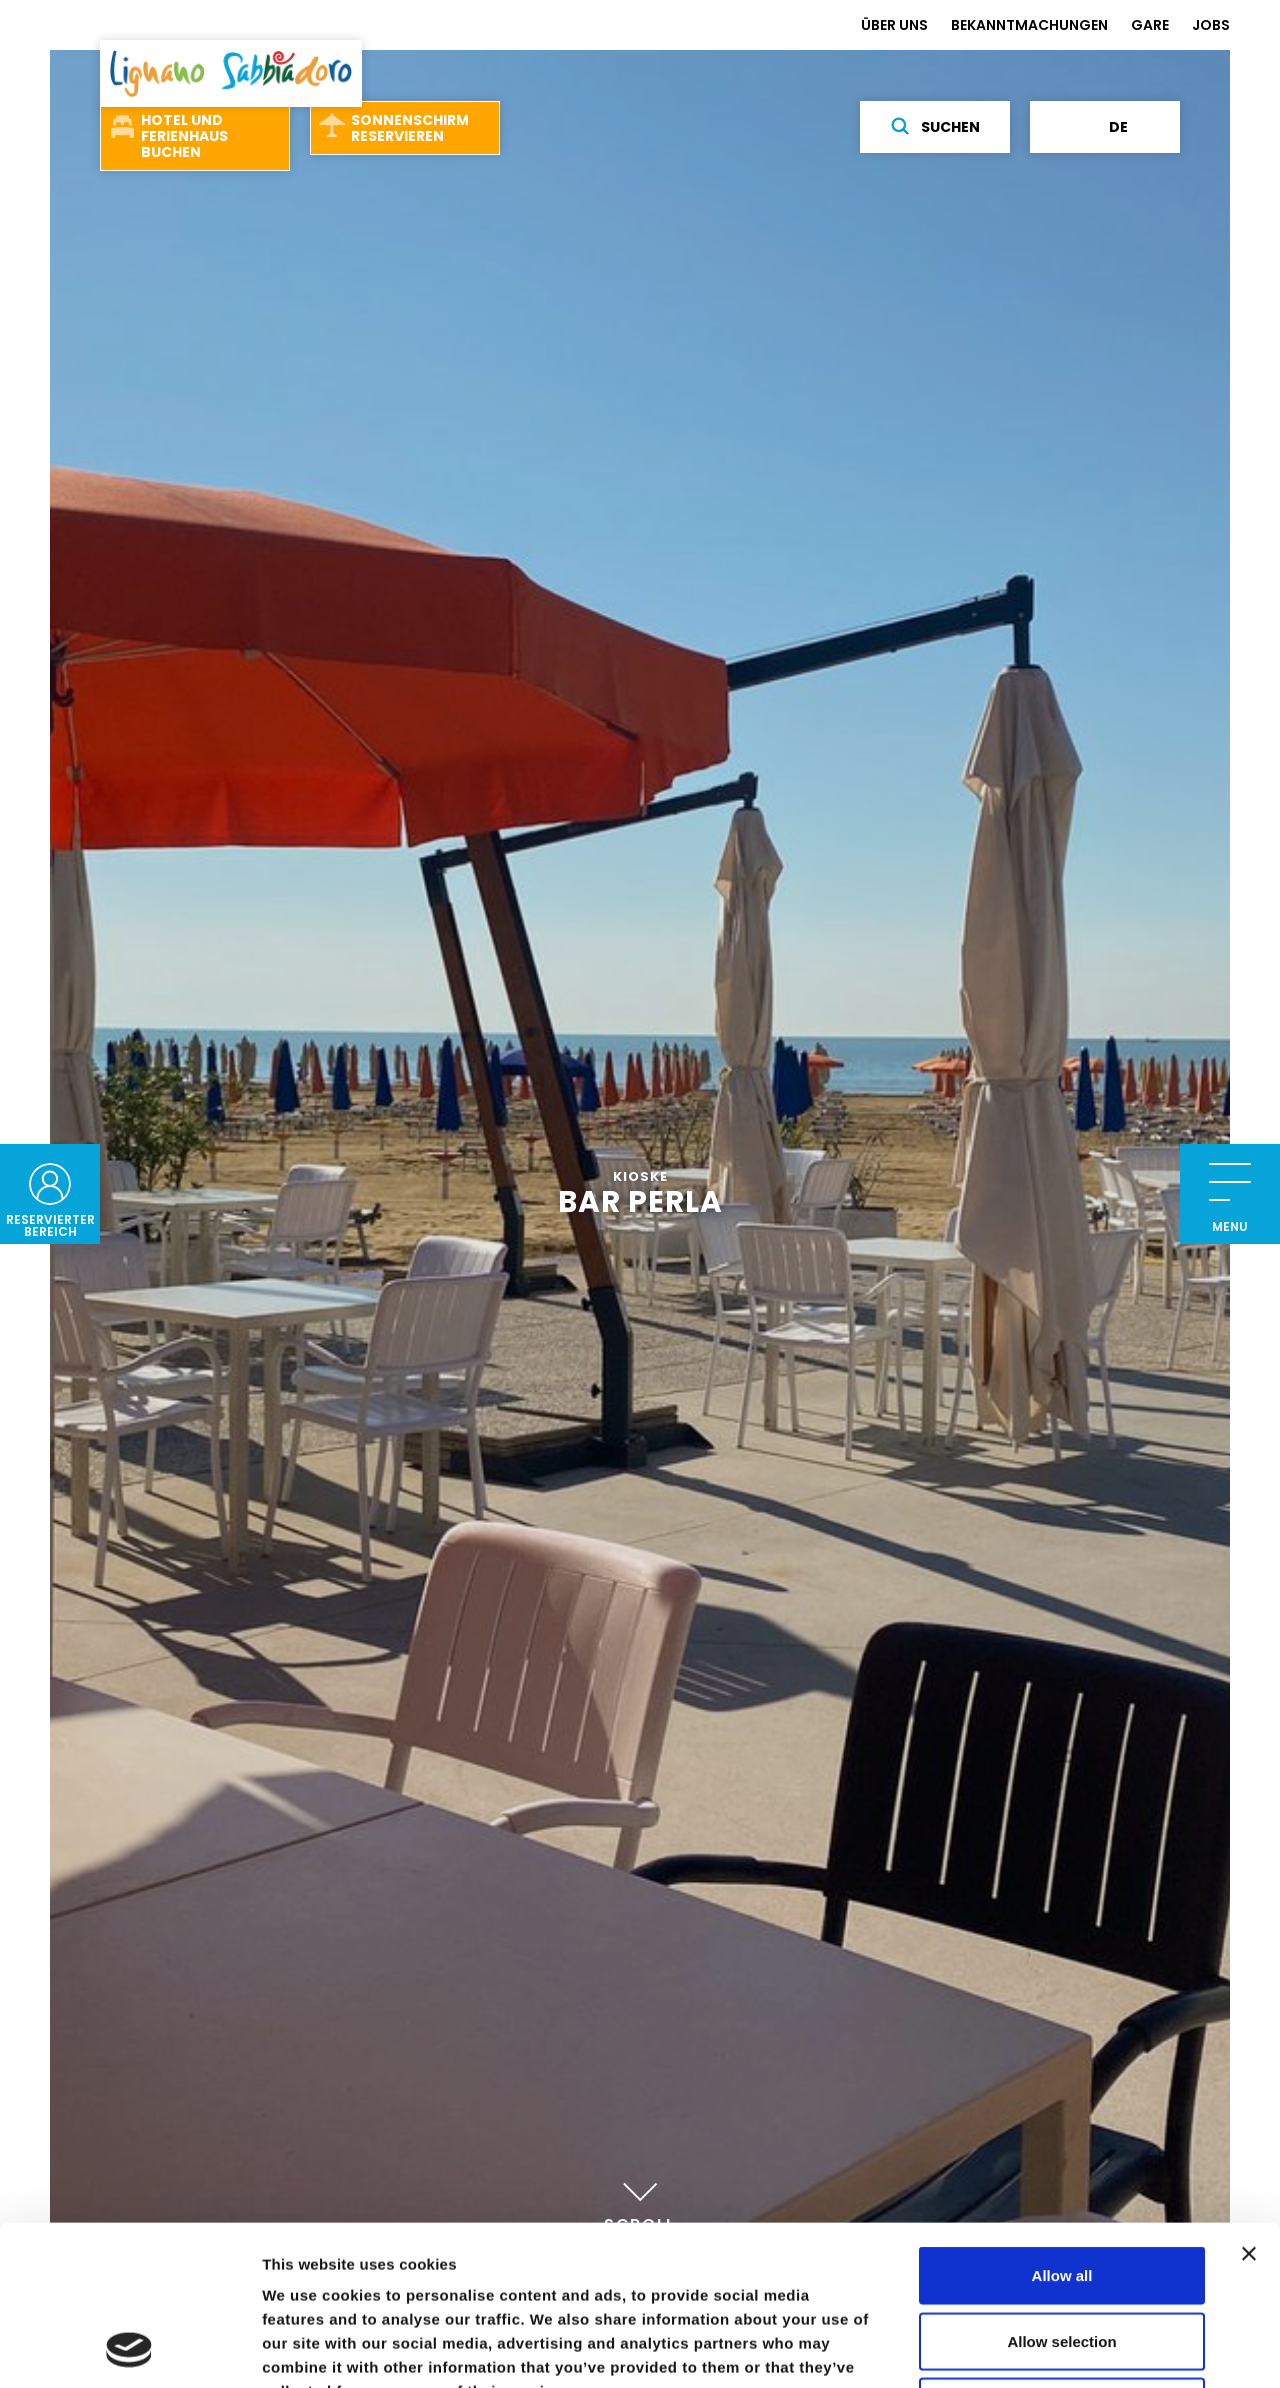 This screenshot has height=2388, width=1280. Describe the element at coordinates (1061, 2191) in the screenshot. I see `Allow selection` at that location.